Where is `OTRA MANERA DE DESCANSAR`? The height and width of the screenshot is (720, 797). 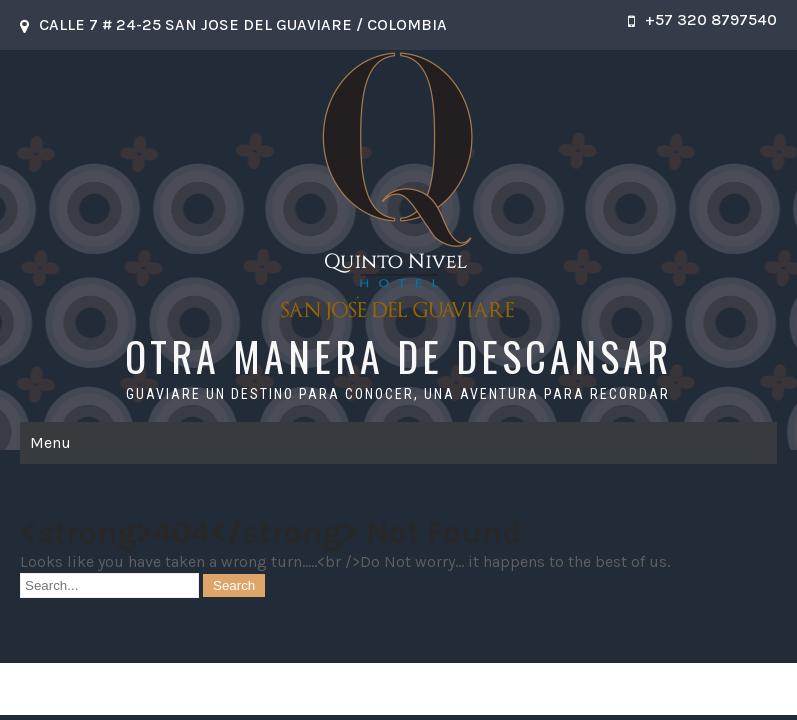 OTRA MANERA DE DESCANSAR is located at coordinates (398, 356).